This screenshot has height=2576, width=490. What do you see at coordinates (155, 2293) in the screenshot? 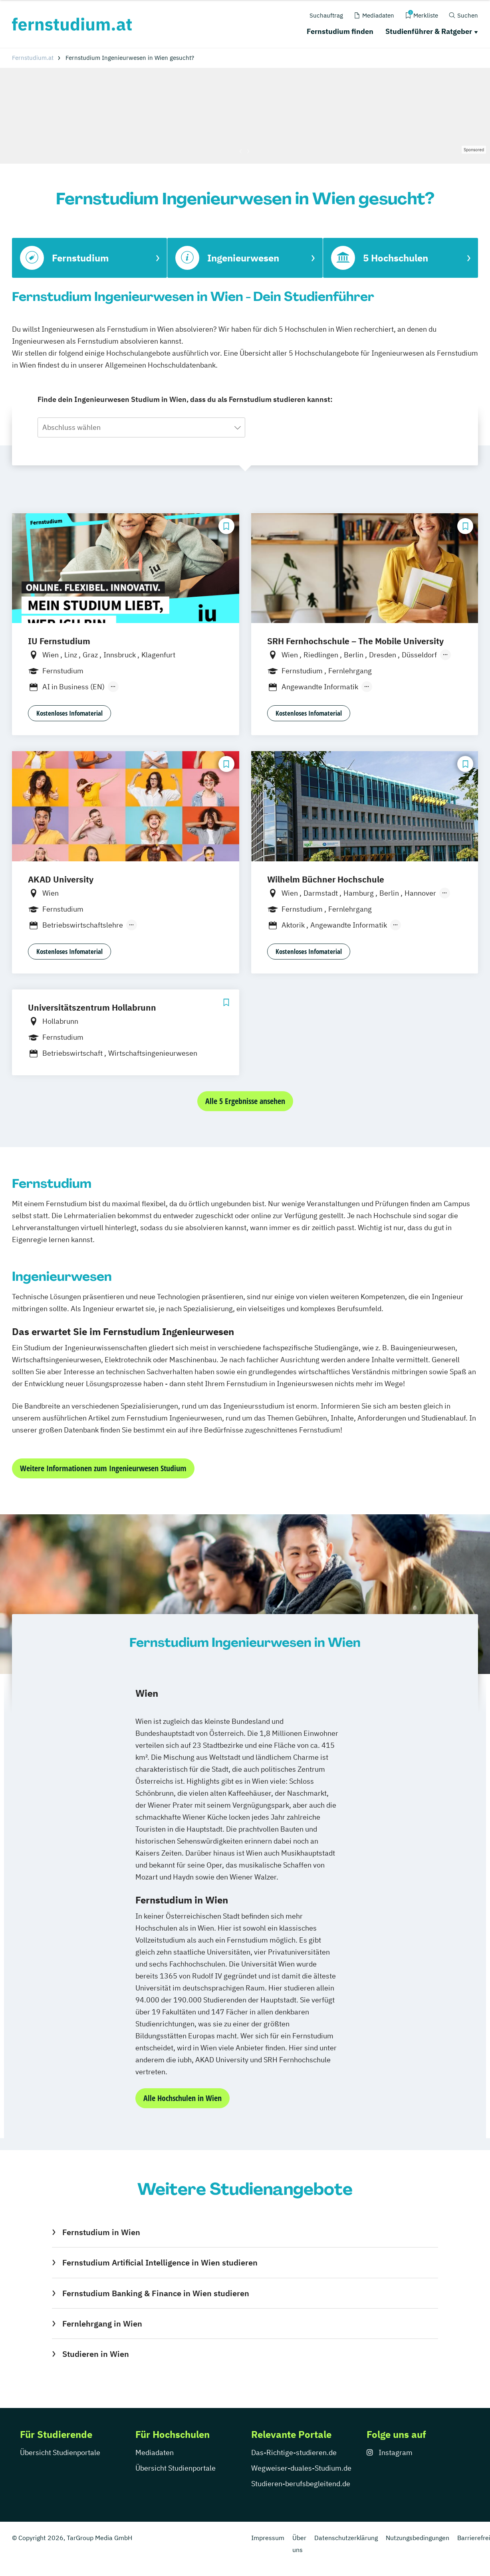
I see `Fernstudium Banking & Finance in Wien studieren` at bounding box center [155, 2293].